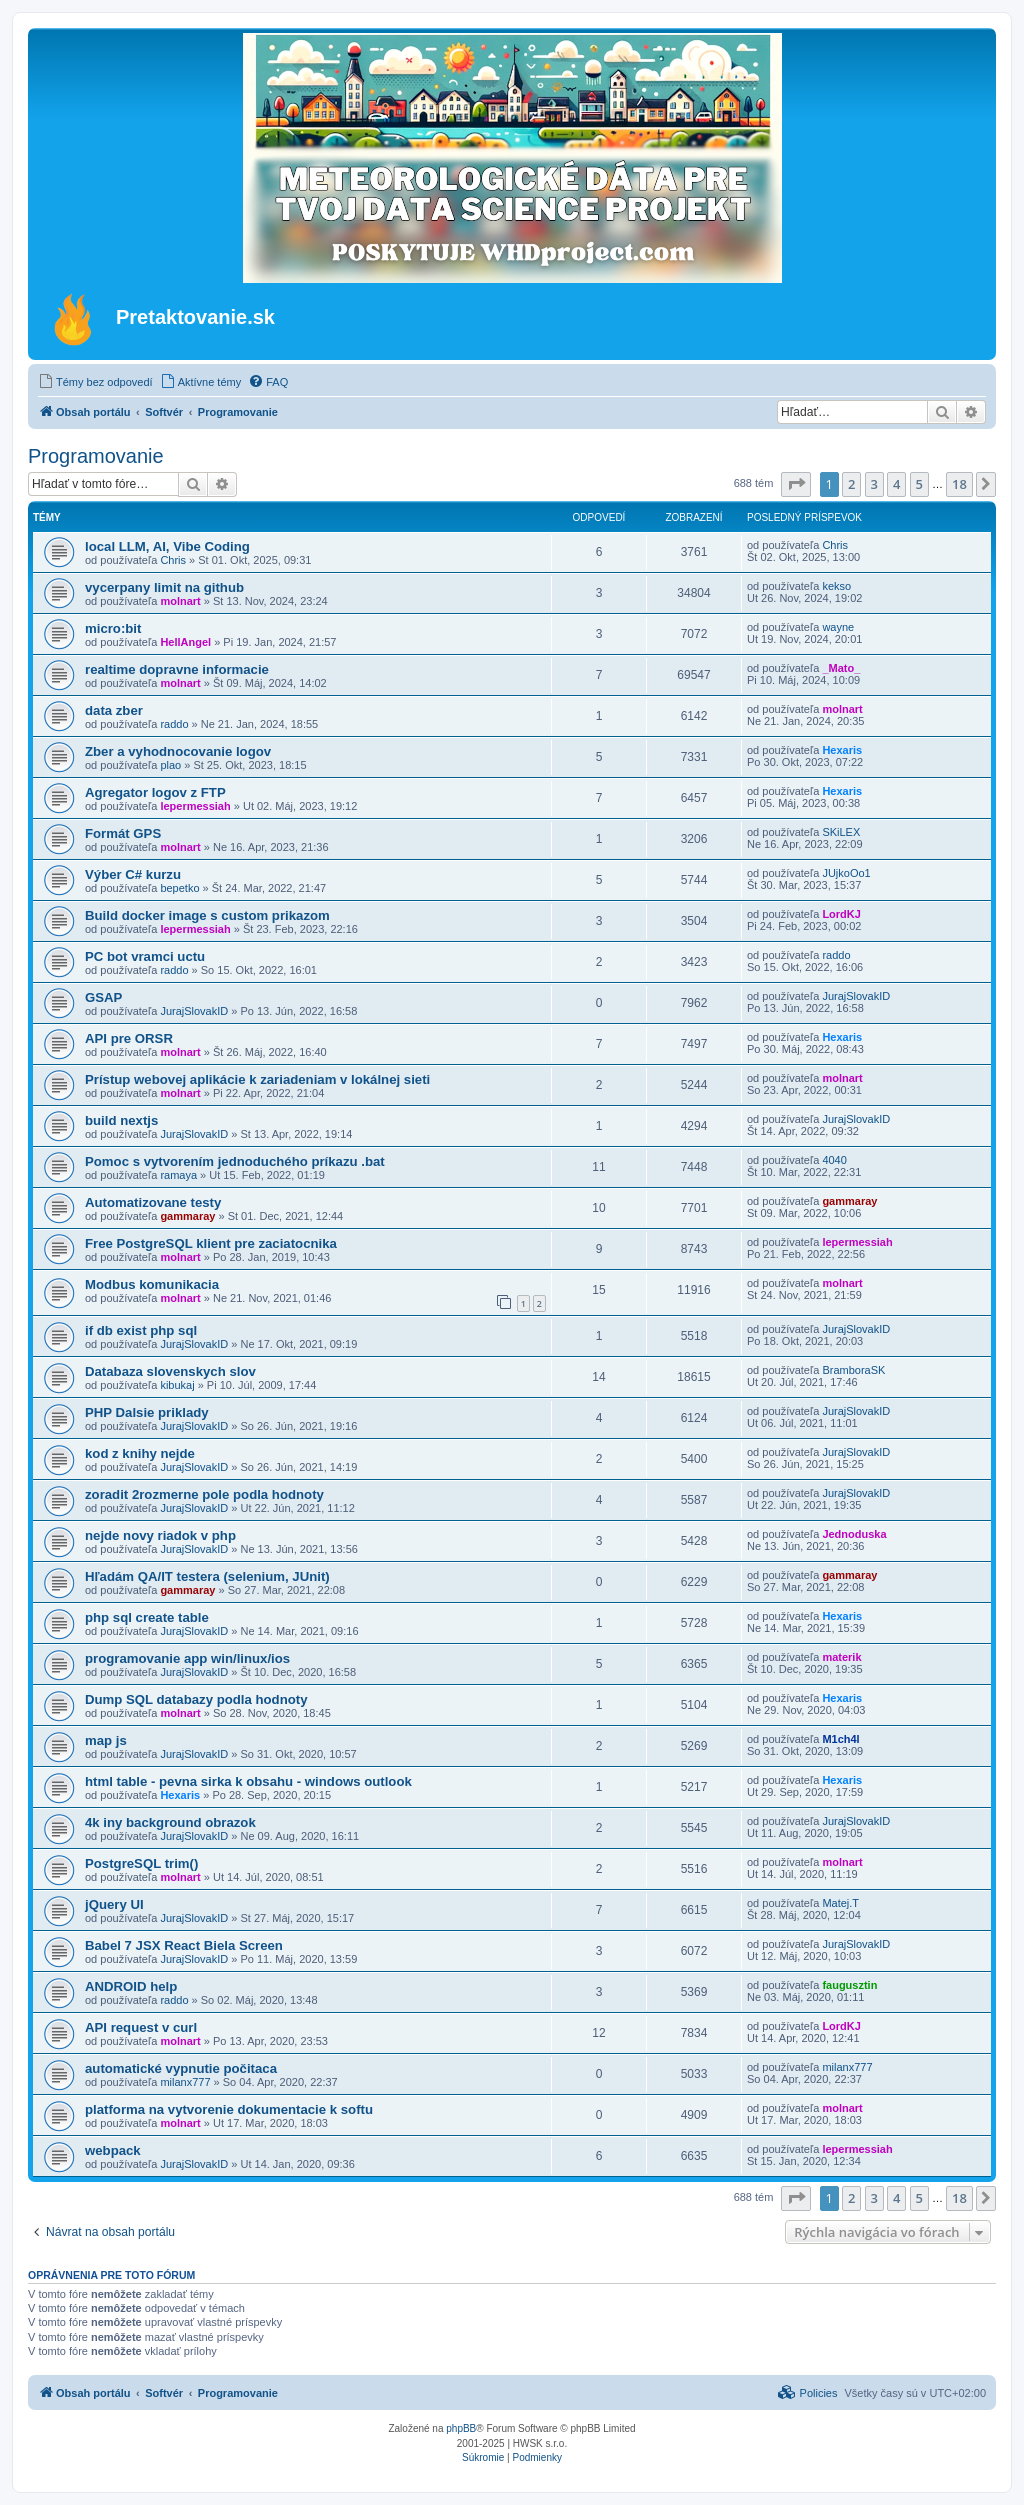 The height and width of the screenshot is (2505, 1024). Describe the element at coordinates (153, 1202) in the screenshot. I see `Automatizovane testy` at that location.